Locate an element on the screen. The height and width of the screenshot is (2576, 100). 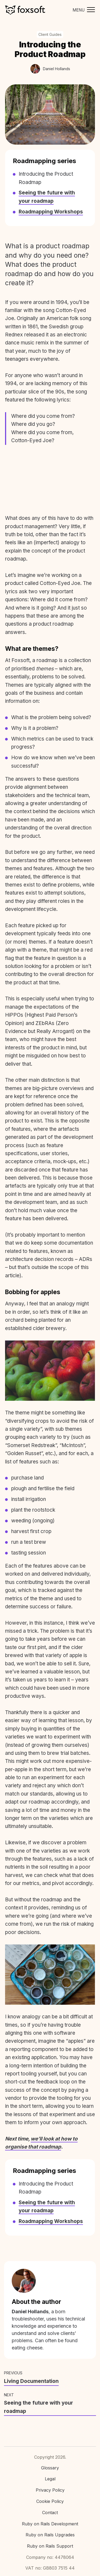
Ruby on Rails Upgrades is located at coordinates (50, 2534).